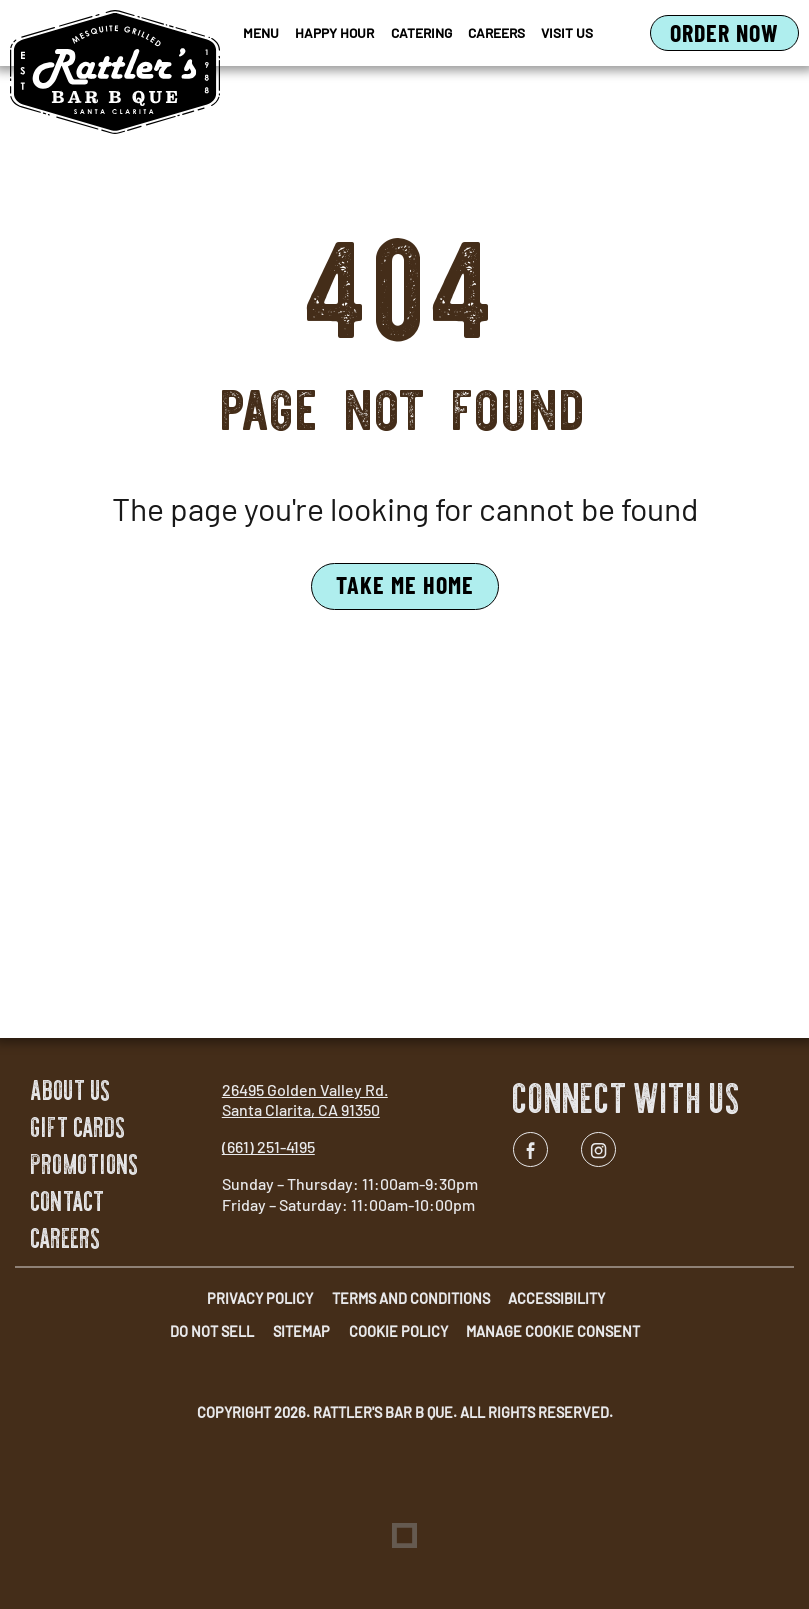 This screenshot has width=809, height=1609. I want to click on Happy Hour, so click(334, 32).